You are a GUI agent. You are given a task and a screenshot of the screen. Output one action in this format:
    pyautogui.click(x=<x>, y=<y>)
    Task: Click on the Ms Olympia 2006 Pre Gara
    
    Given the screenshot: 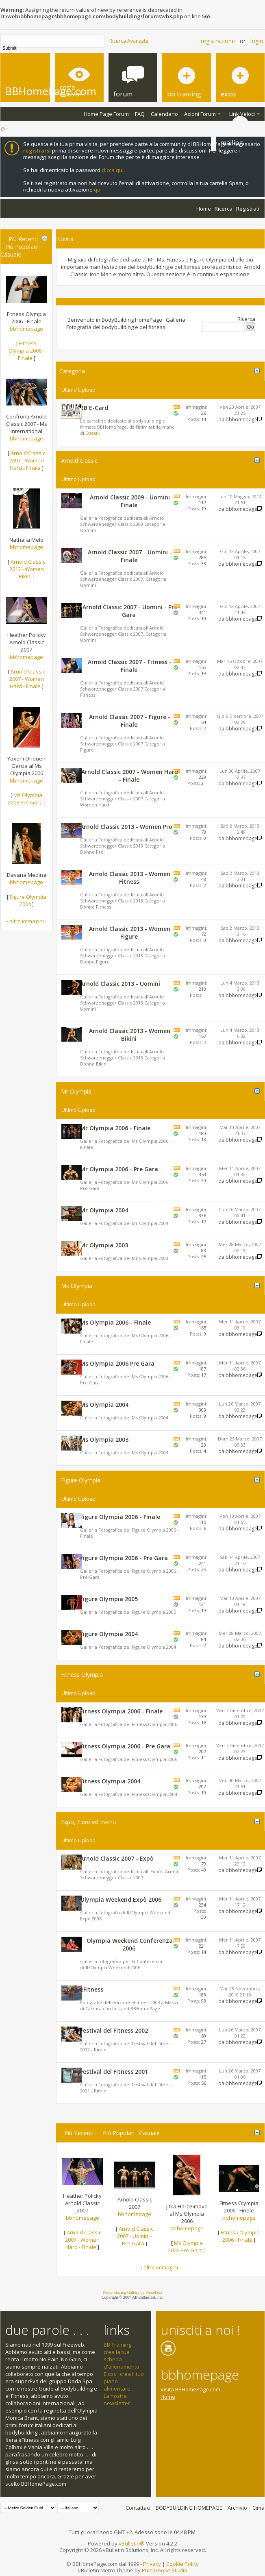 What is the action you would take?
    pyautogui.click(x=25, y=798)
    